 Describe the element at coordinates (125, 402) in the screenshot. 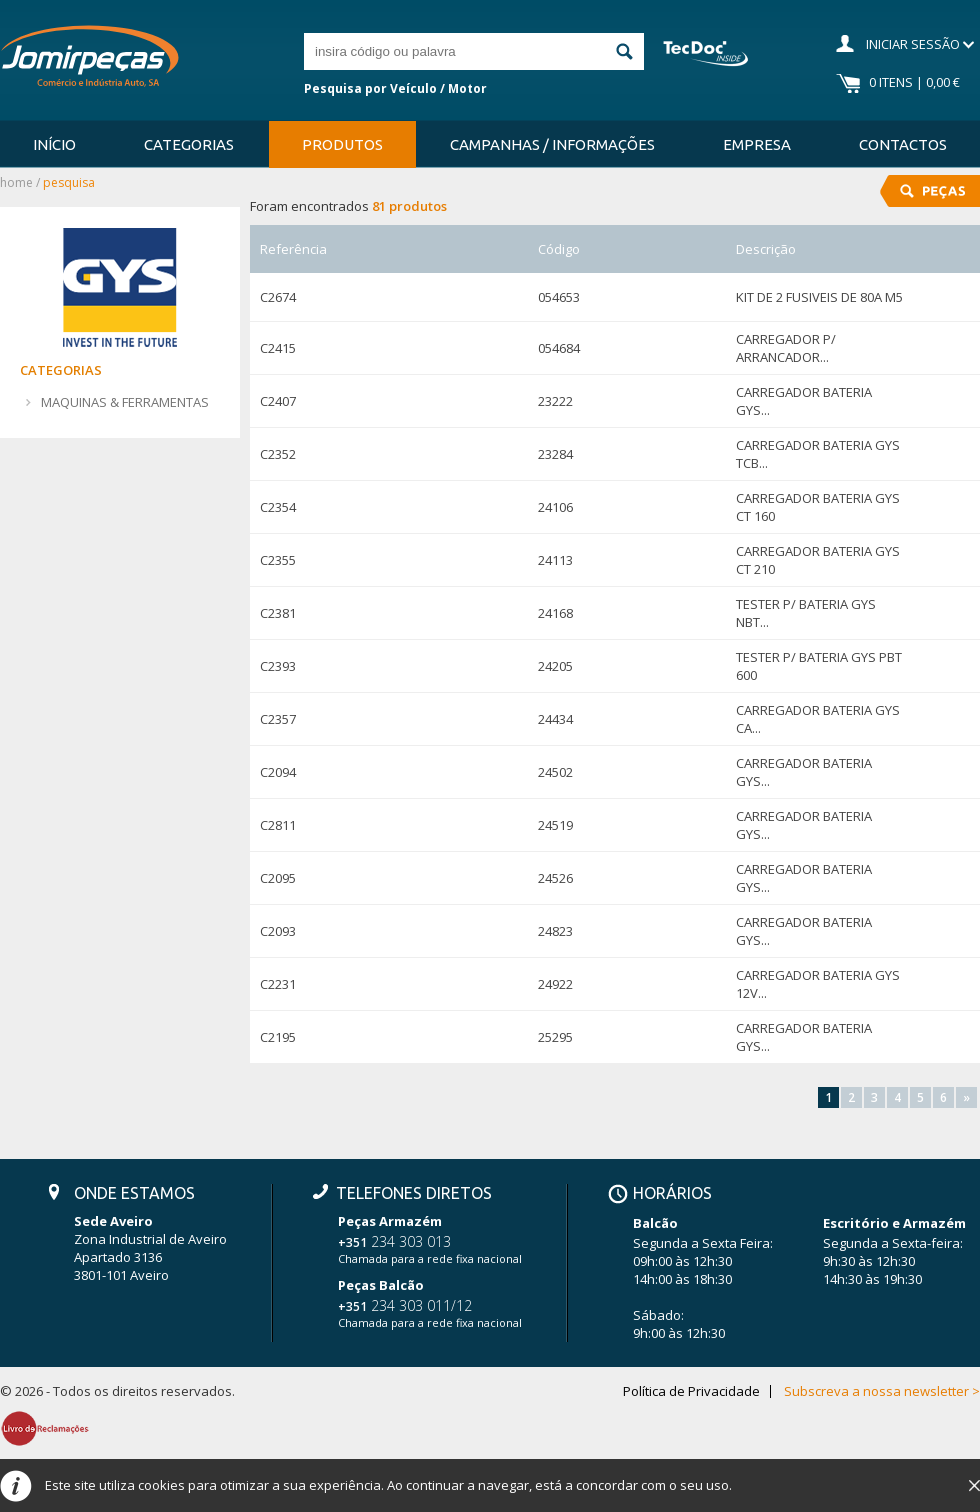

I see `MAQUINAS & FERRAMENTAS` at that location.